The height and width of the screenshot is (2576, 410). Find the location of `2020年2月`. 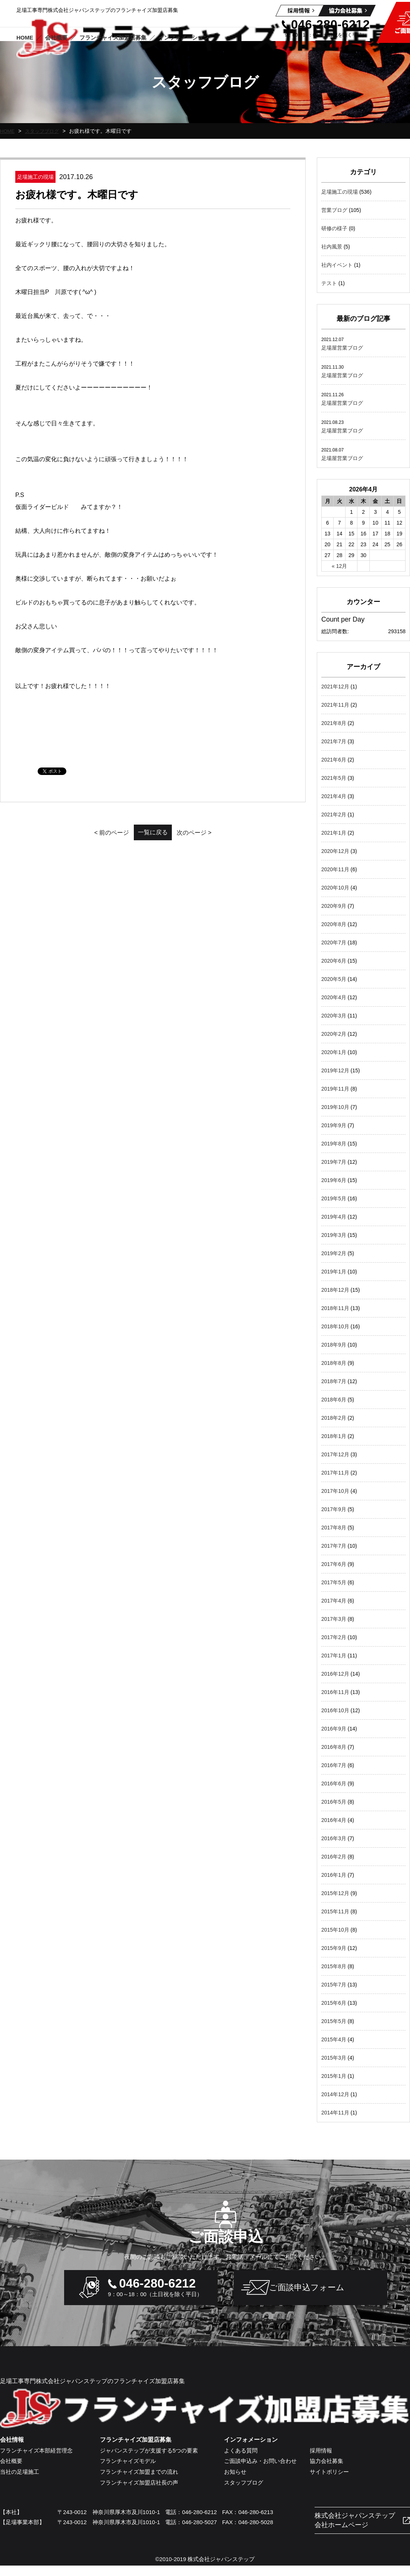

2020年2月 is located at coordinates (333, 1034).